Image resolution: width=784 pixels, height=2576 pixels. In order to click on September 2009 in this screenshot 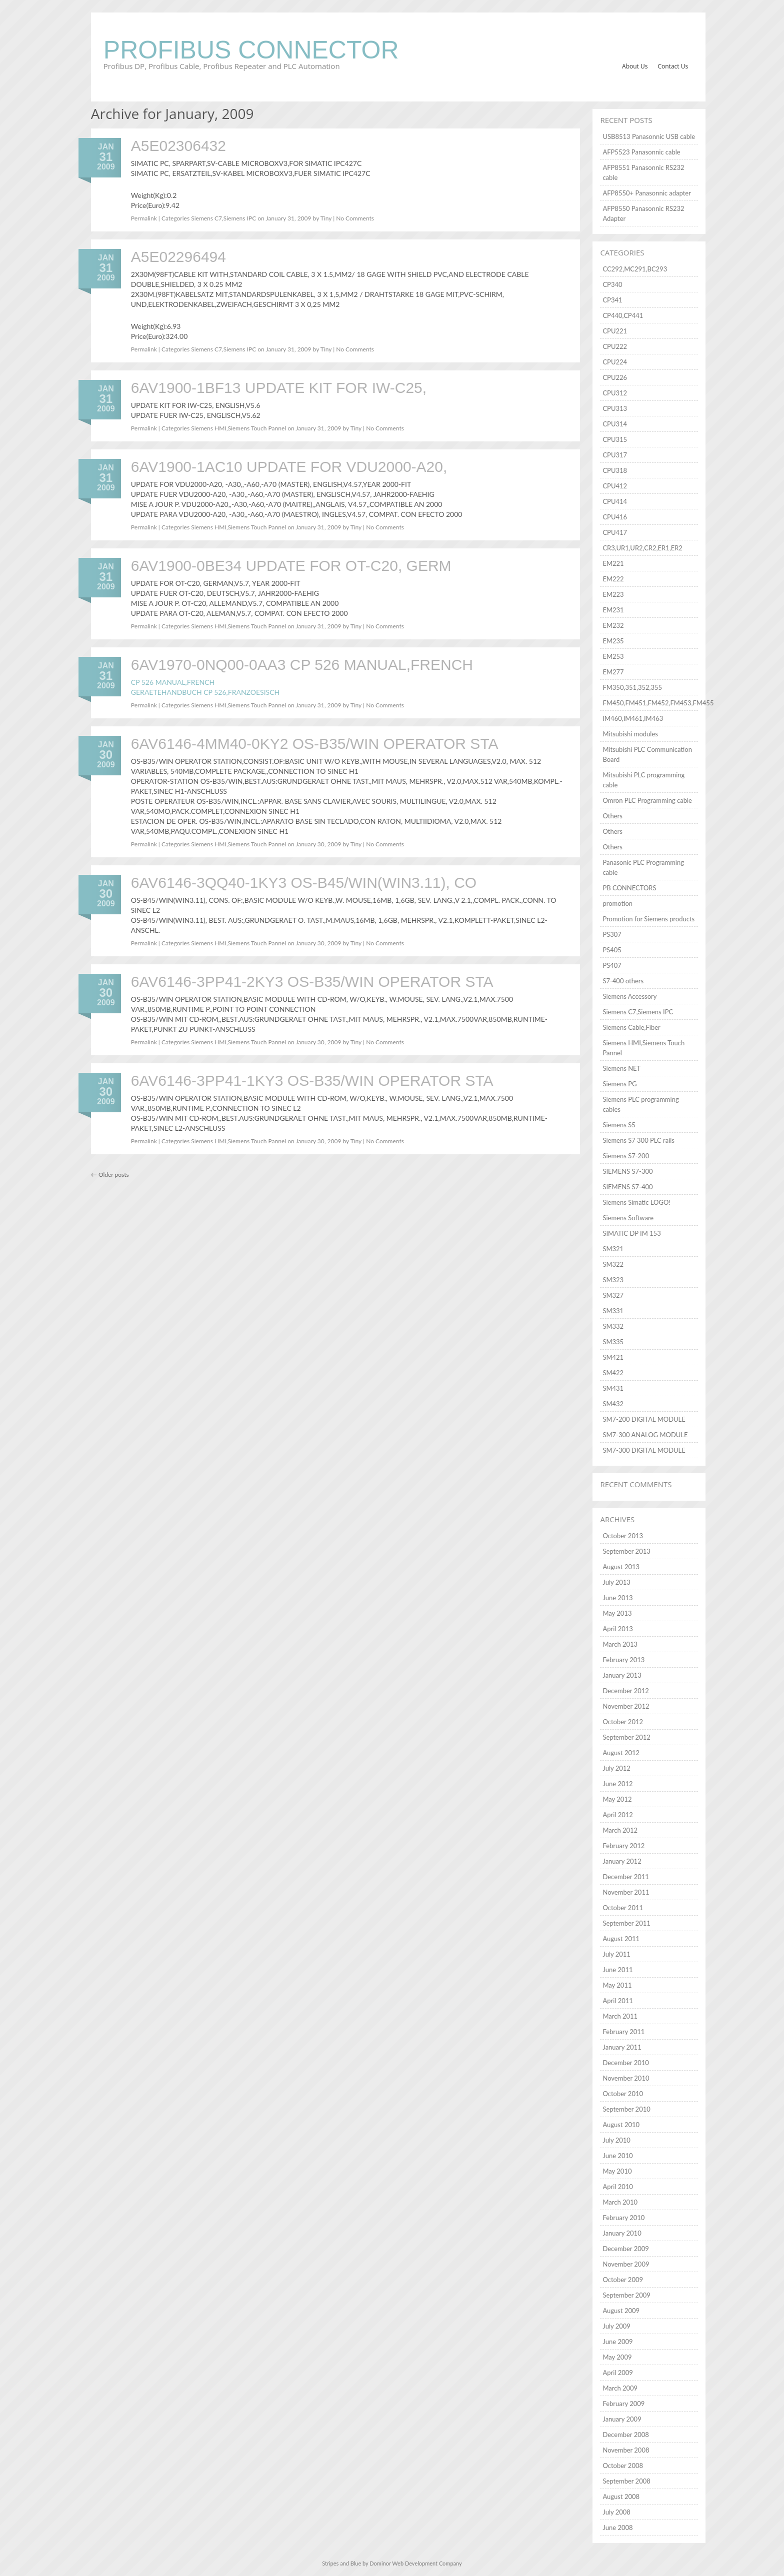, I will do `click(626, 2295)`.